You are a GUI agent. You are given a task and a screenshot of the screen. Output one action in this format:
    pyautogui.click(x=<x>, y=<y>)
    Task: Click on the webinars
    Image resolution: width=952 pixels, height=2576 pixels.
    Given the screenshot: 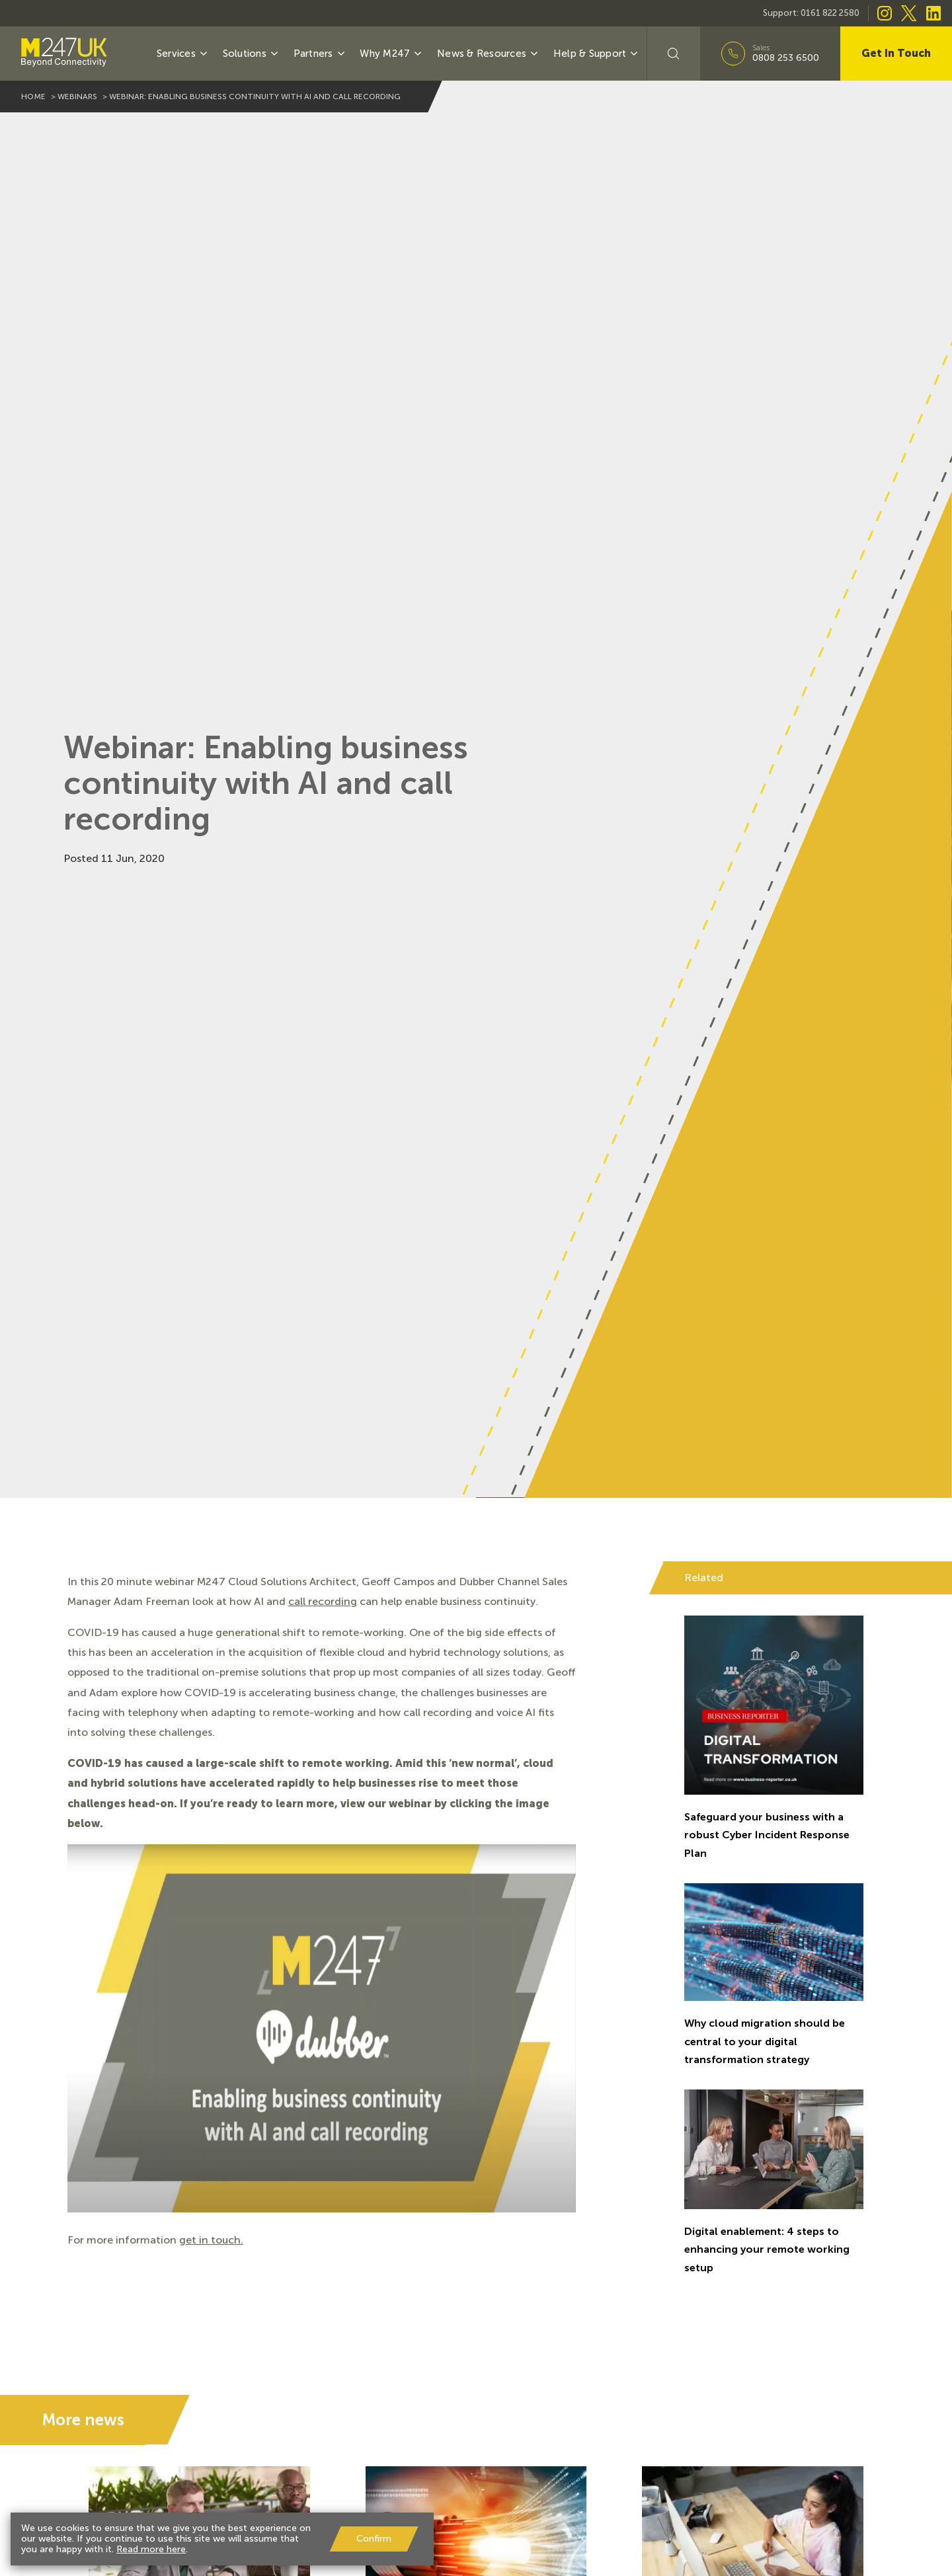 What is the action you would take?
    pyautogui.click(x=77, y=96)
    